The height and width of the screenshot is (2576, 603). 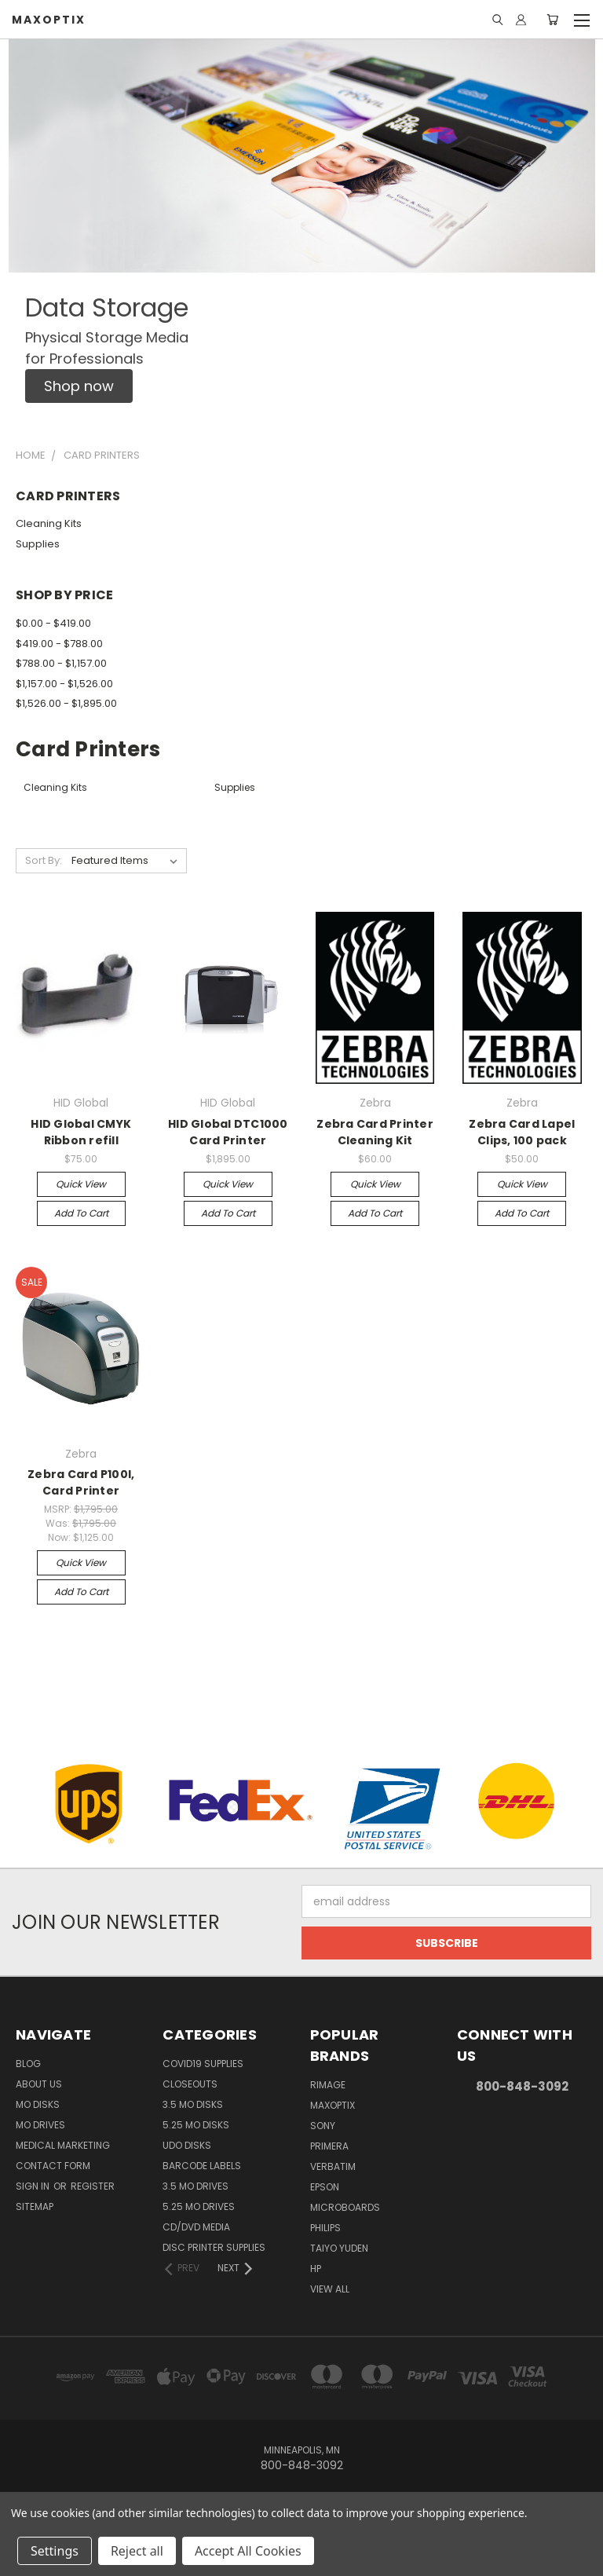 I want to click on Zebra Card P100I, Card Printer, so click(x=80, y=1482).